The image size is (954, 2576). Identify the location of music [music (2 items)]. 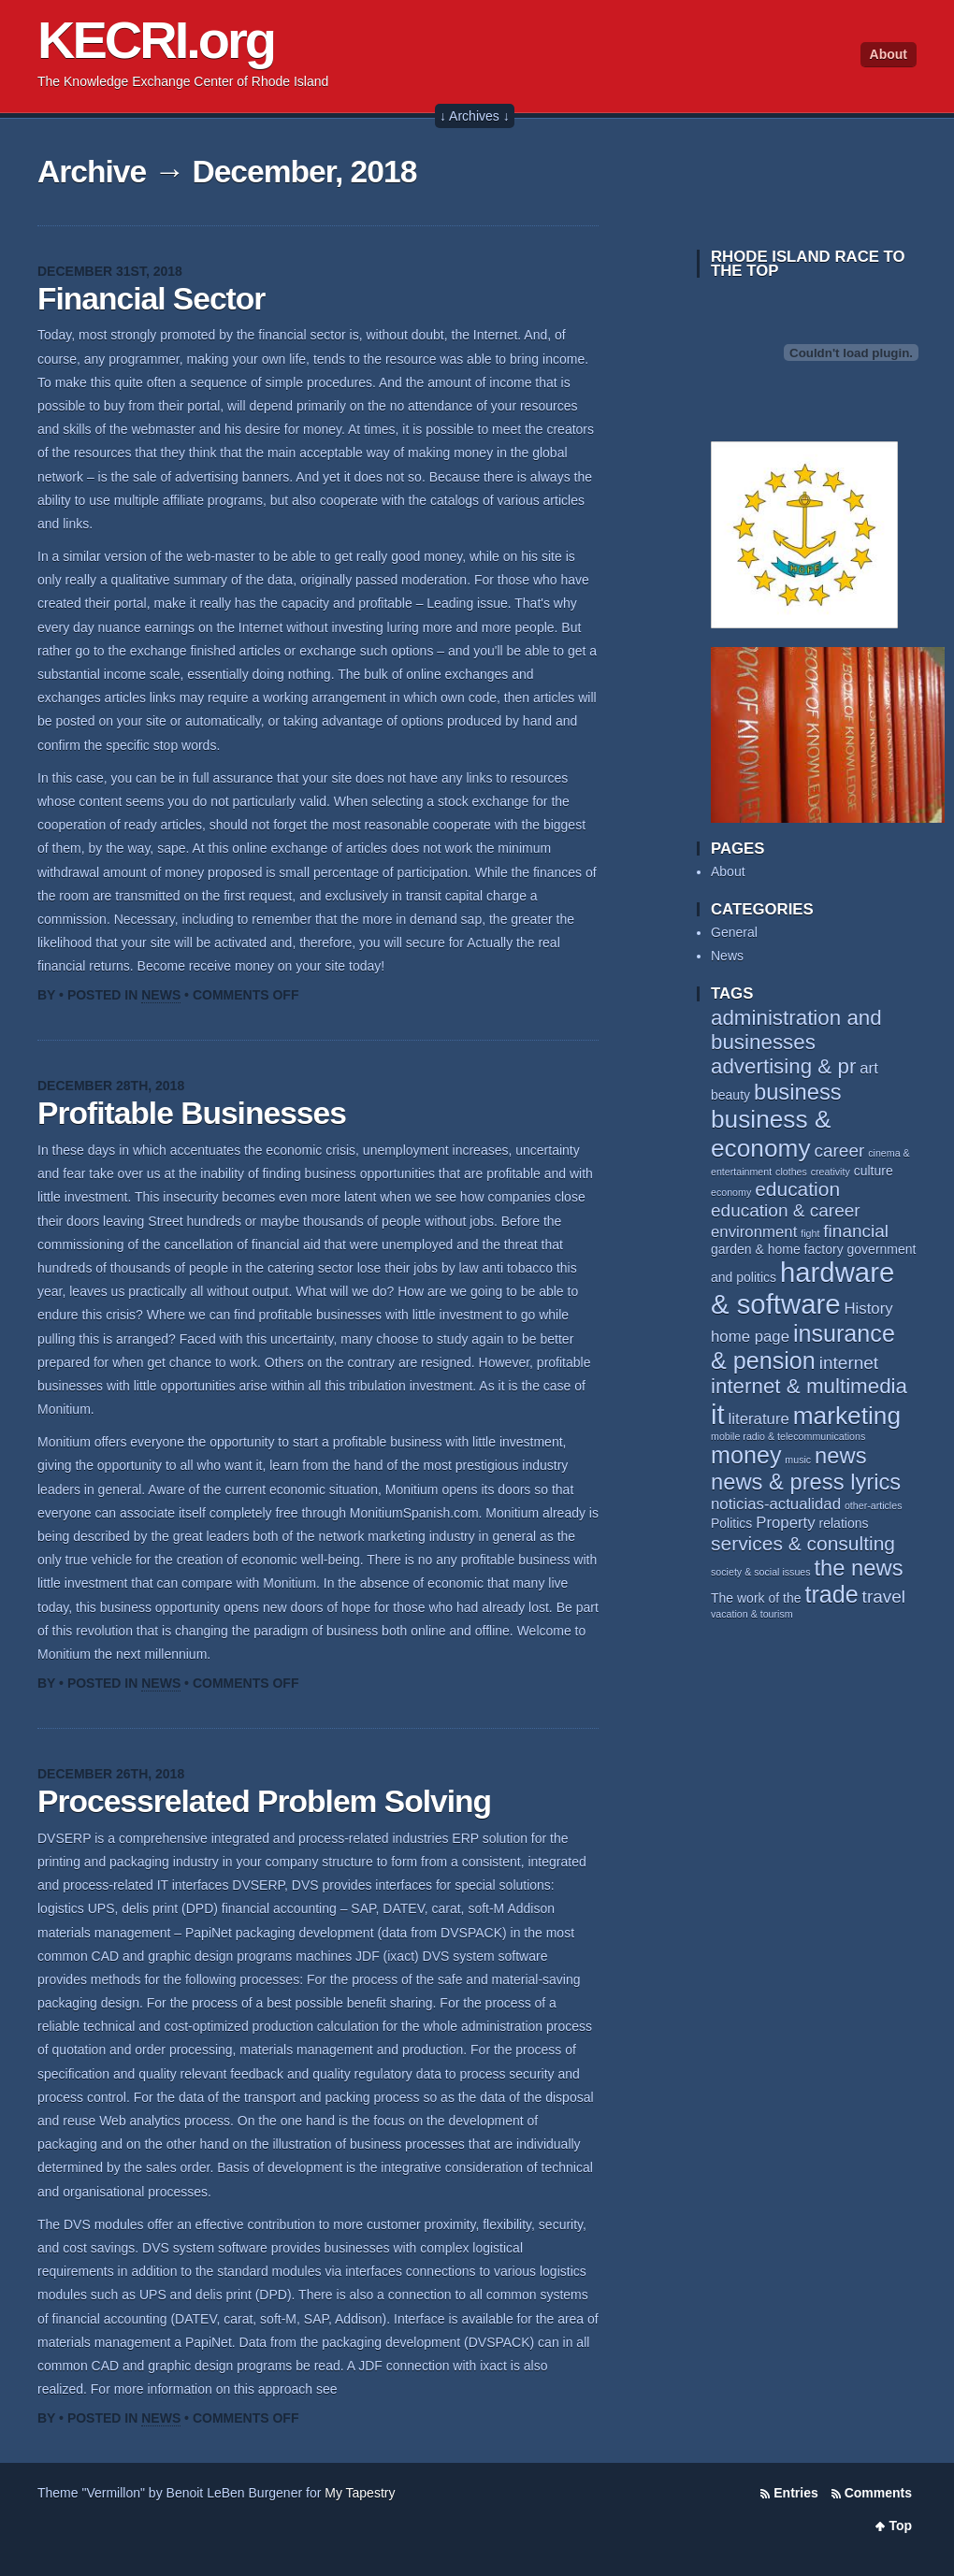
(798, 1459).